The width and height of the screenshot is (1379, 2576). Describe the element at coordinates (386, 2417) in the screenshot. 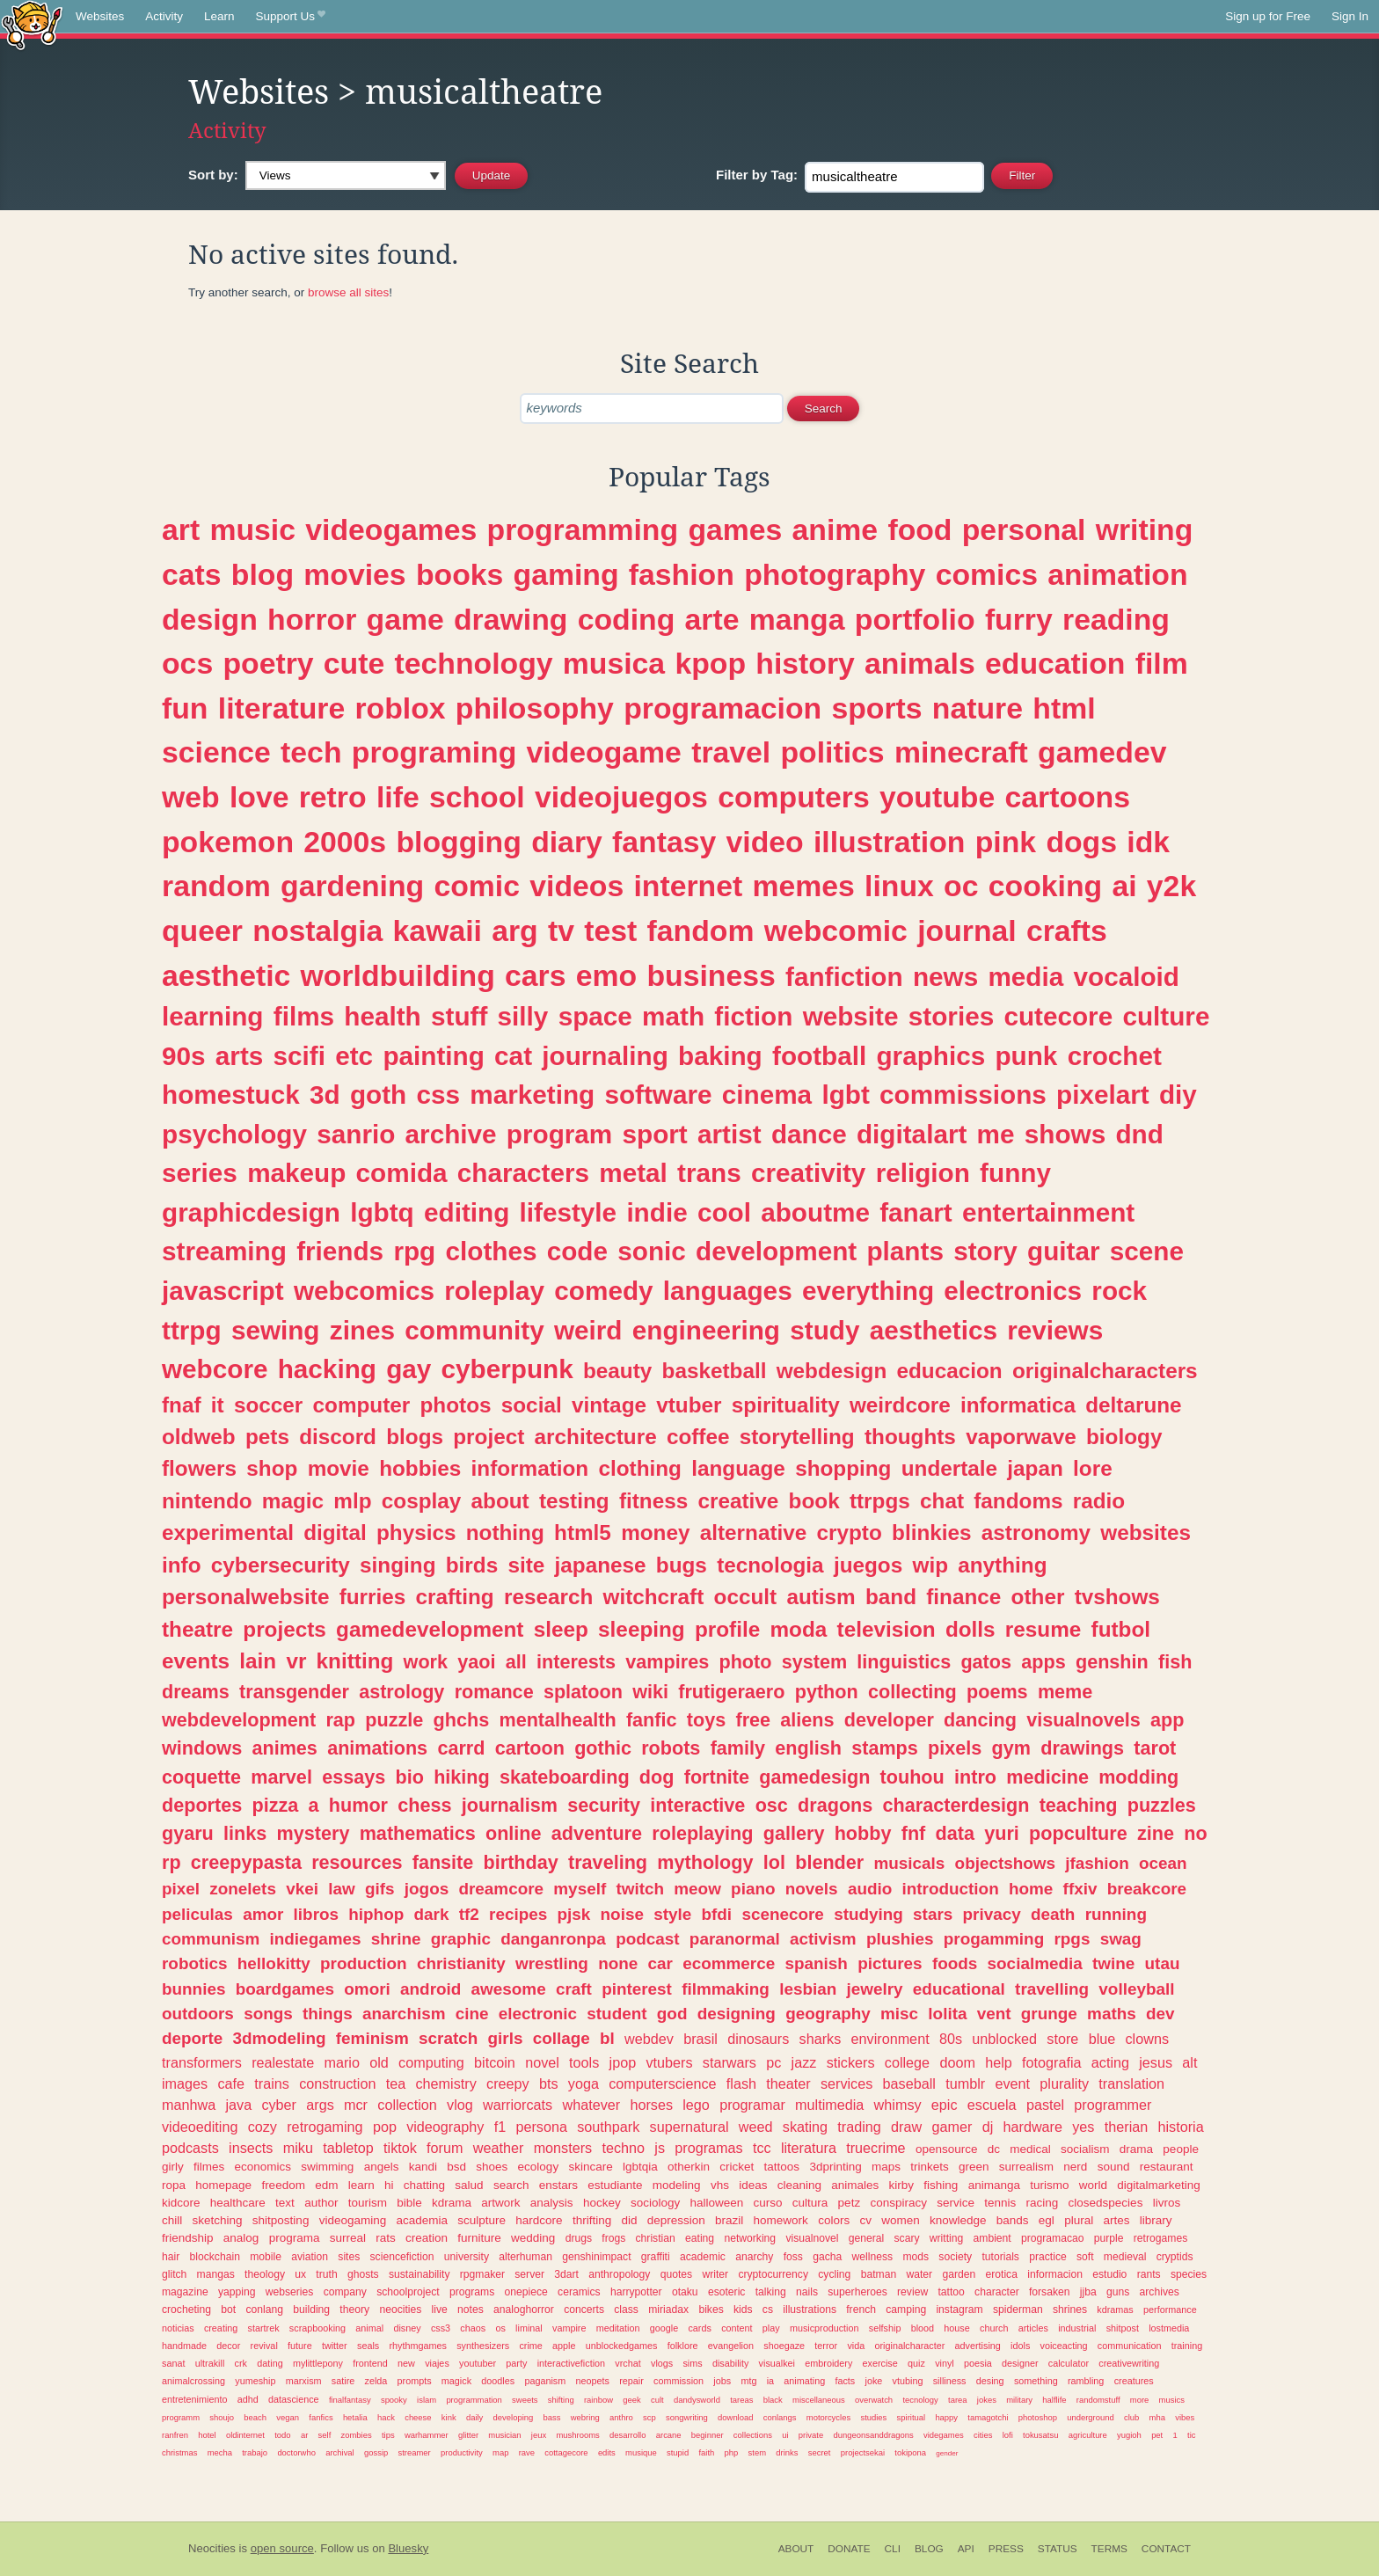

I see `hack` at that location.